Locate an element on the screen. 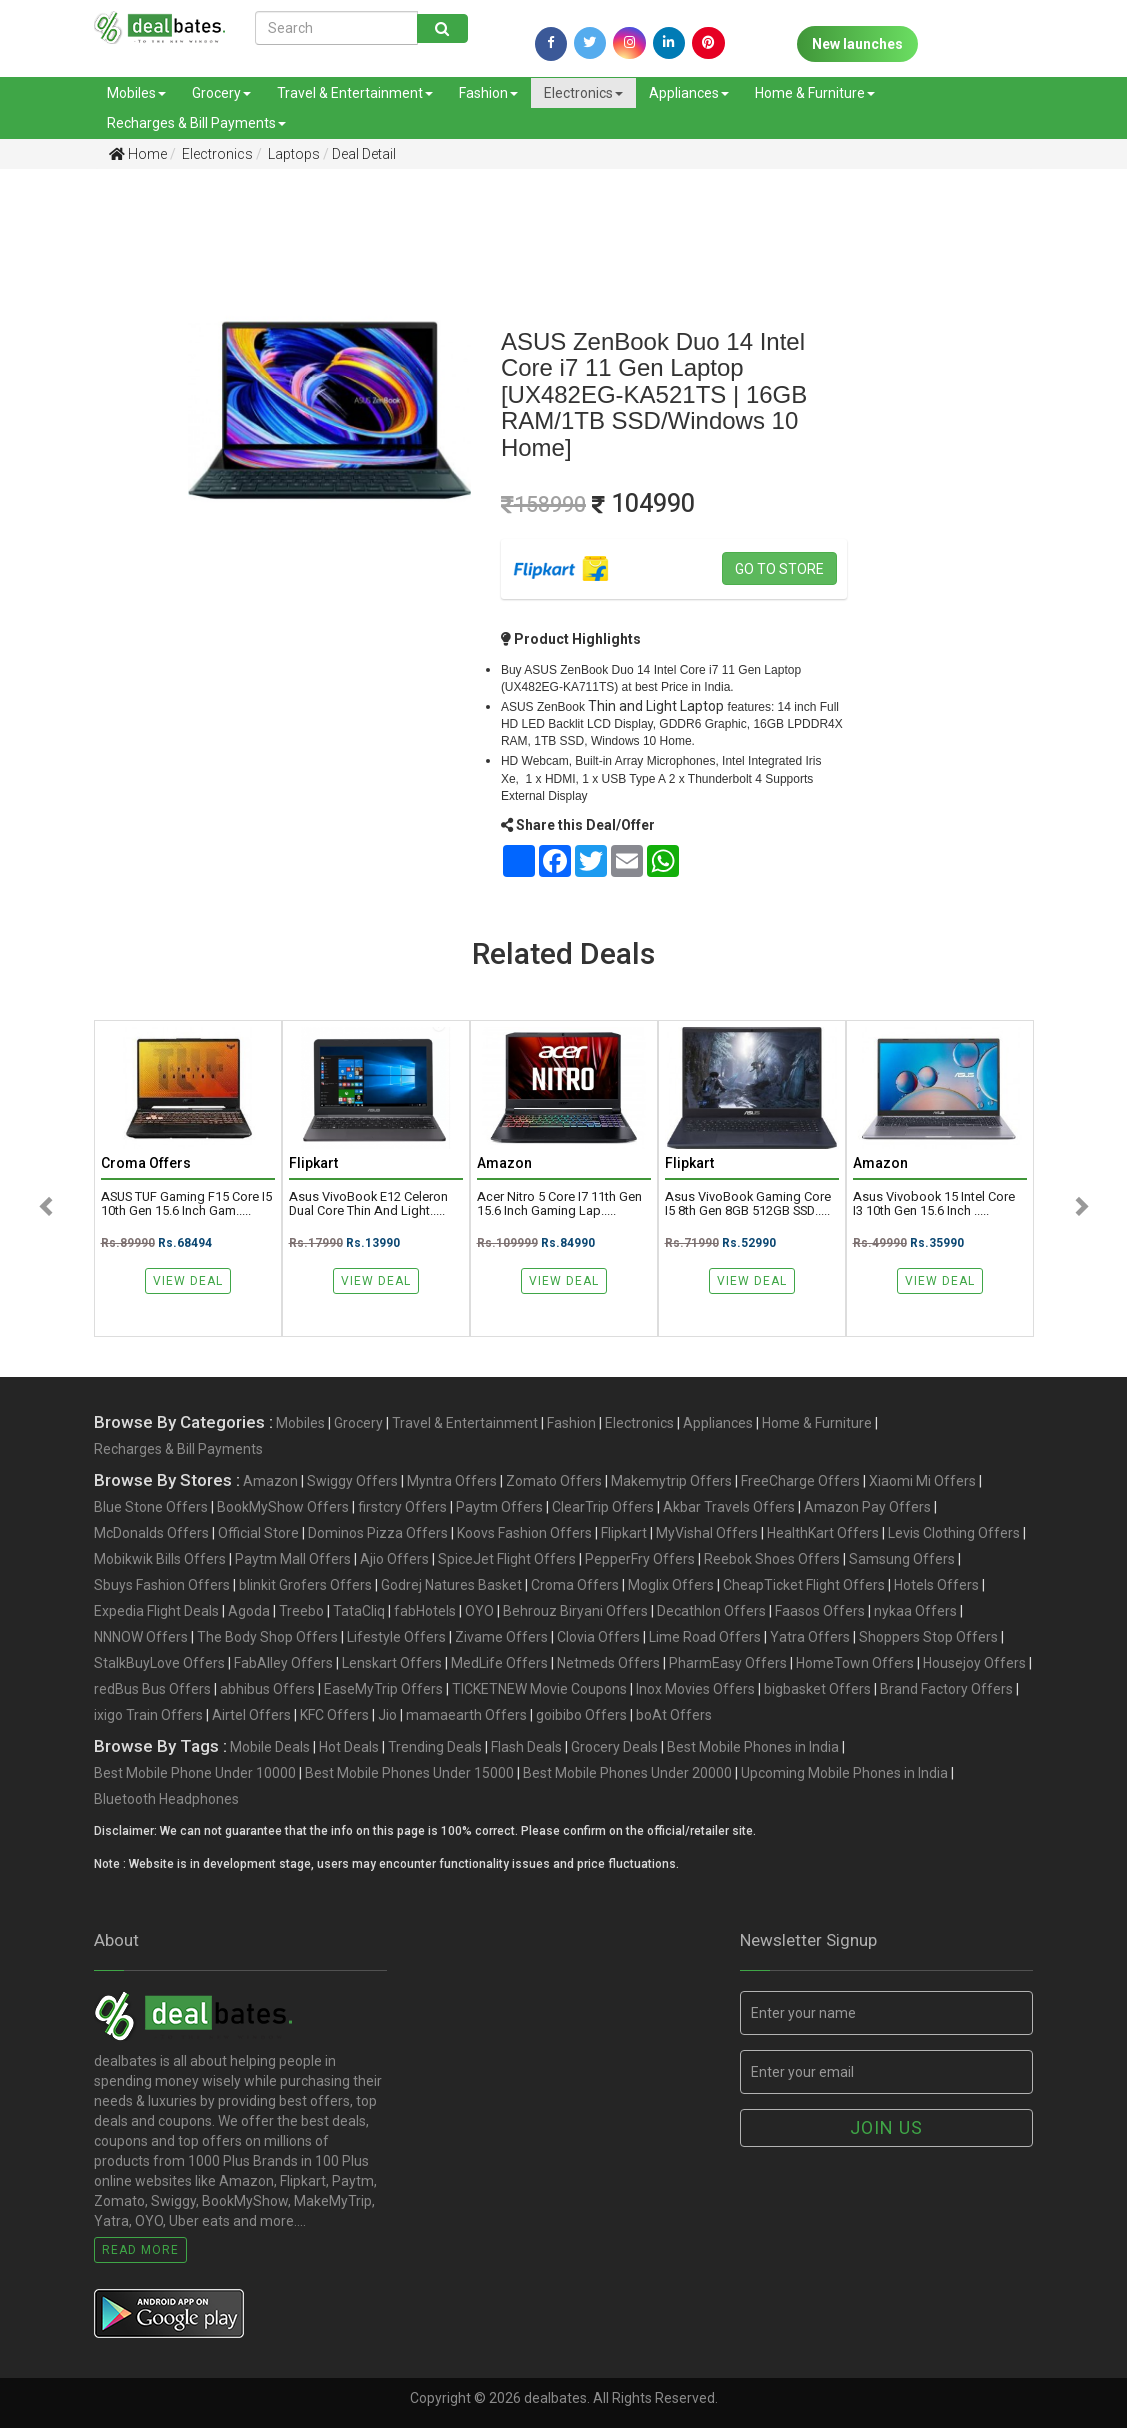 The image size is (1127, 2428). Lifestyle Offers is located at coordinates (396, 1637).